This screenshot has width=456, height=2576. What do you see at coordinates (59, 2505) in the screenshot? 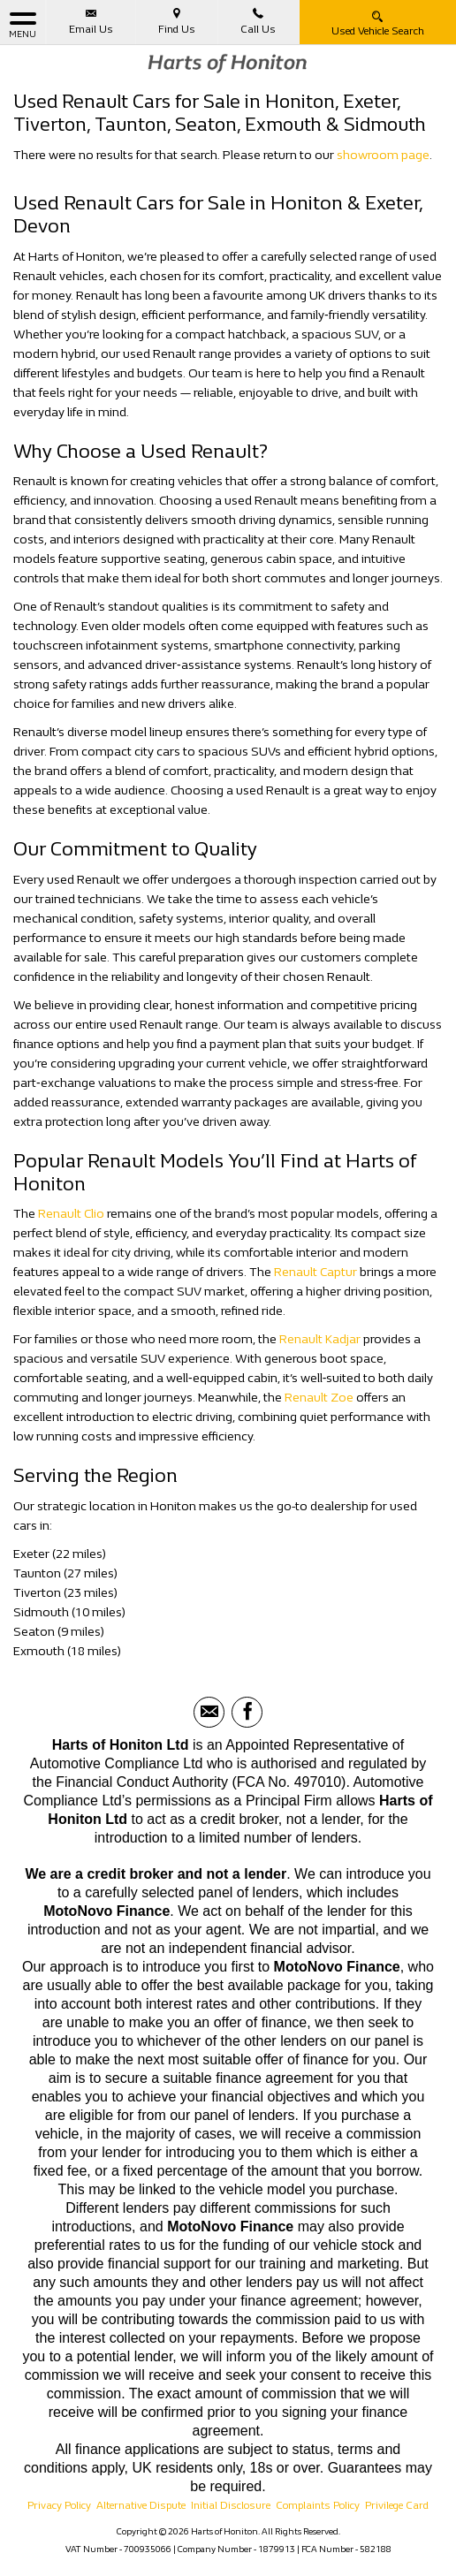
I see `Privacy Policy` at bounding box center [59, 2505].